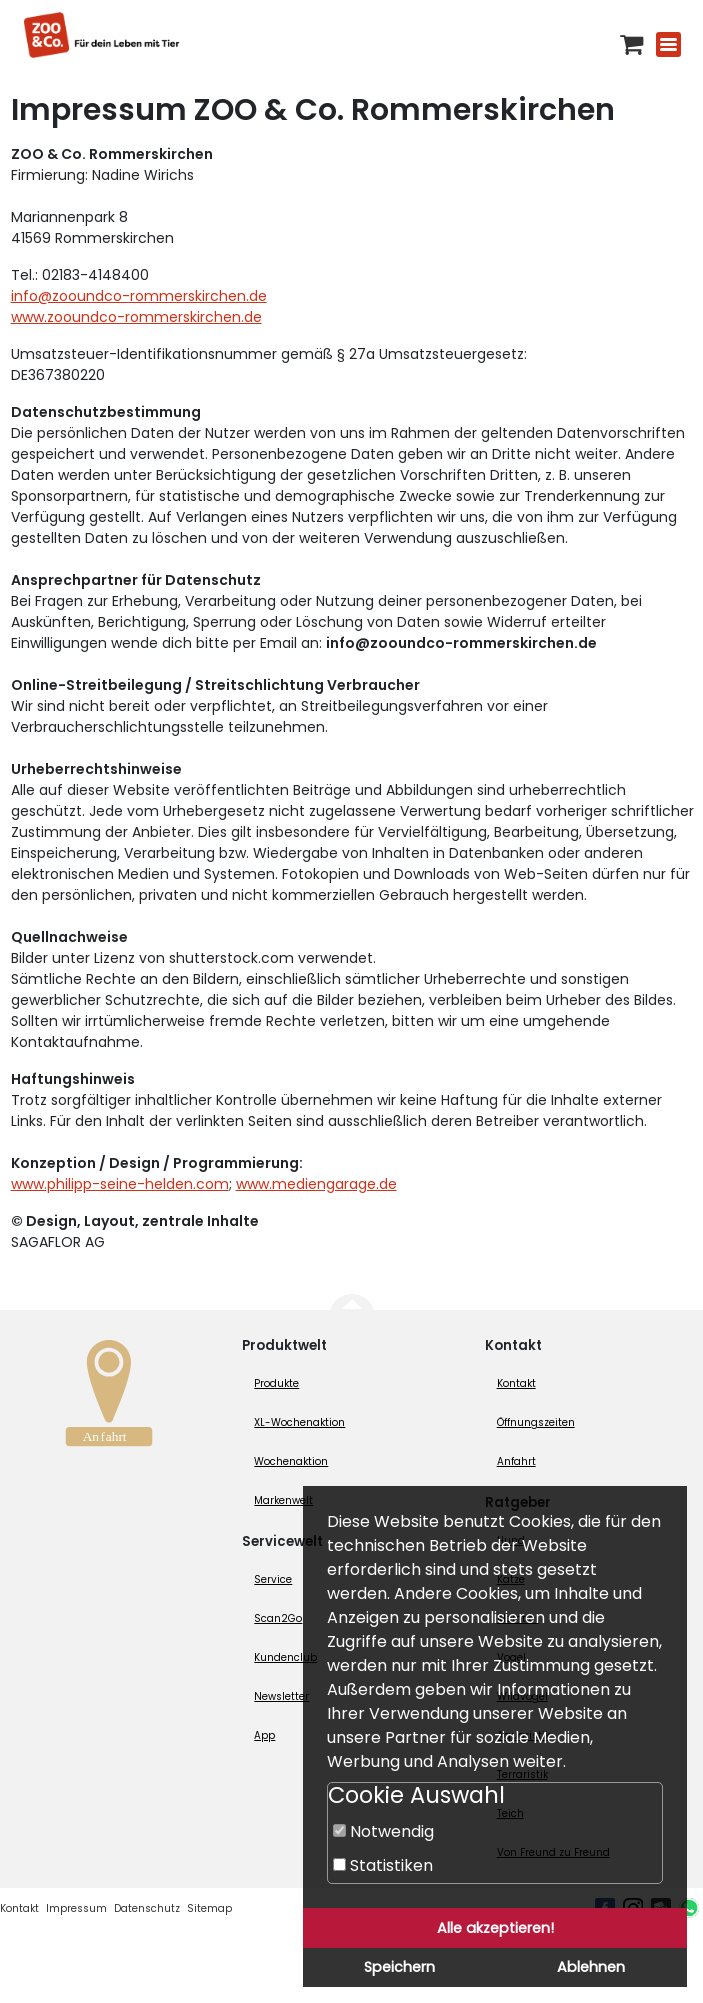 This screenshot has height=2003, width=703. I want to click on Kontakt, so click(516, 1383).